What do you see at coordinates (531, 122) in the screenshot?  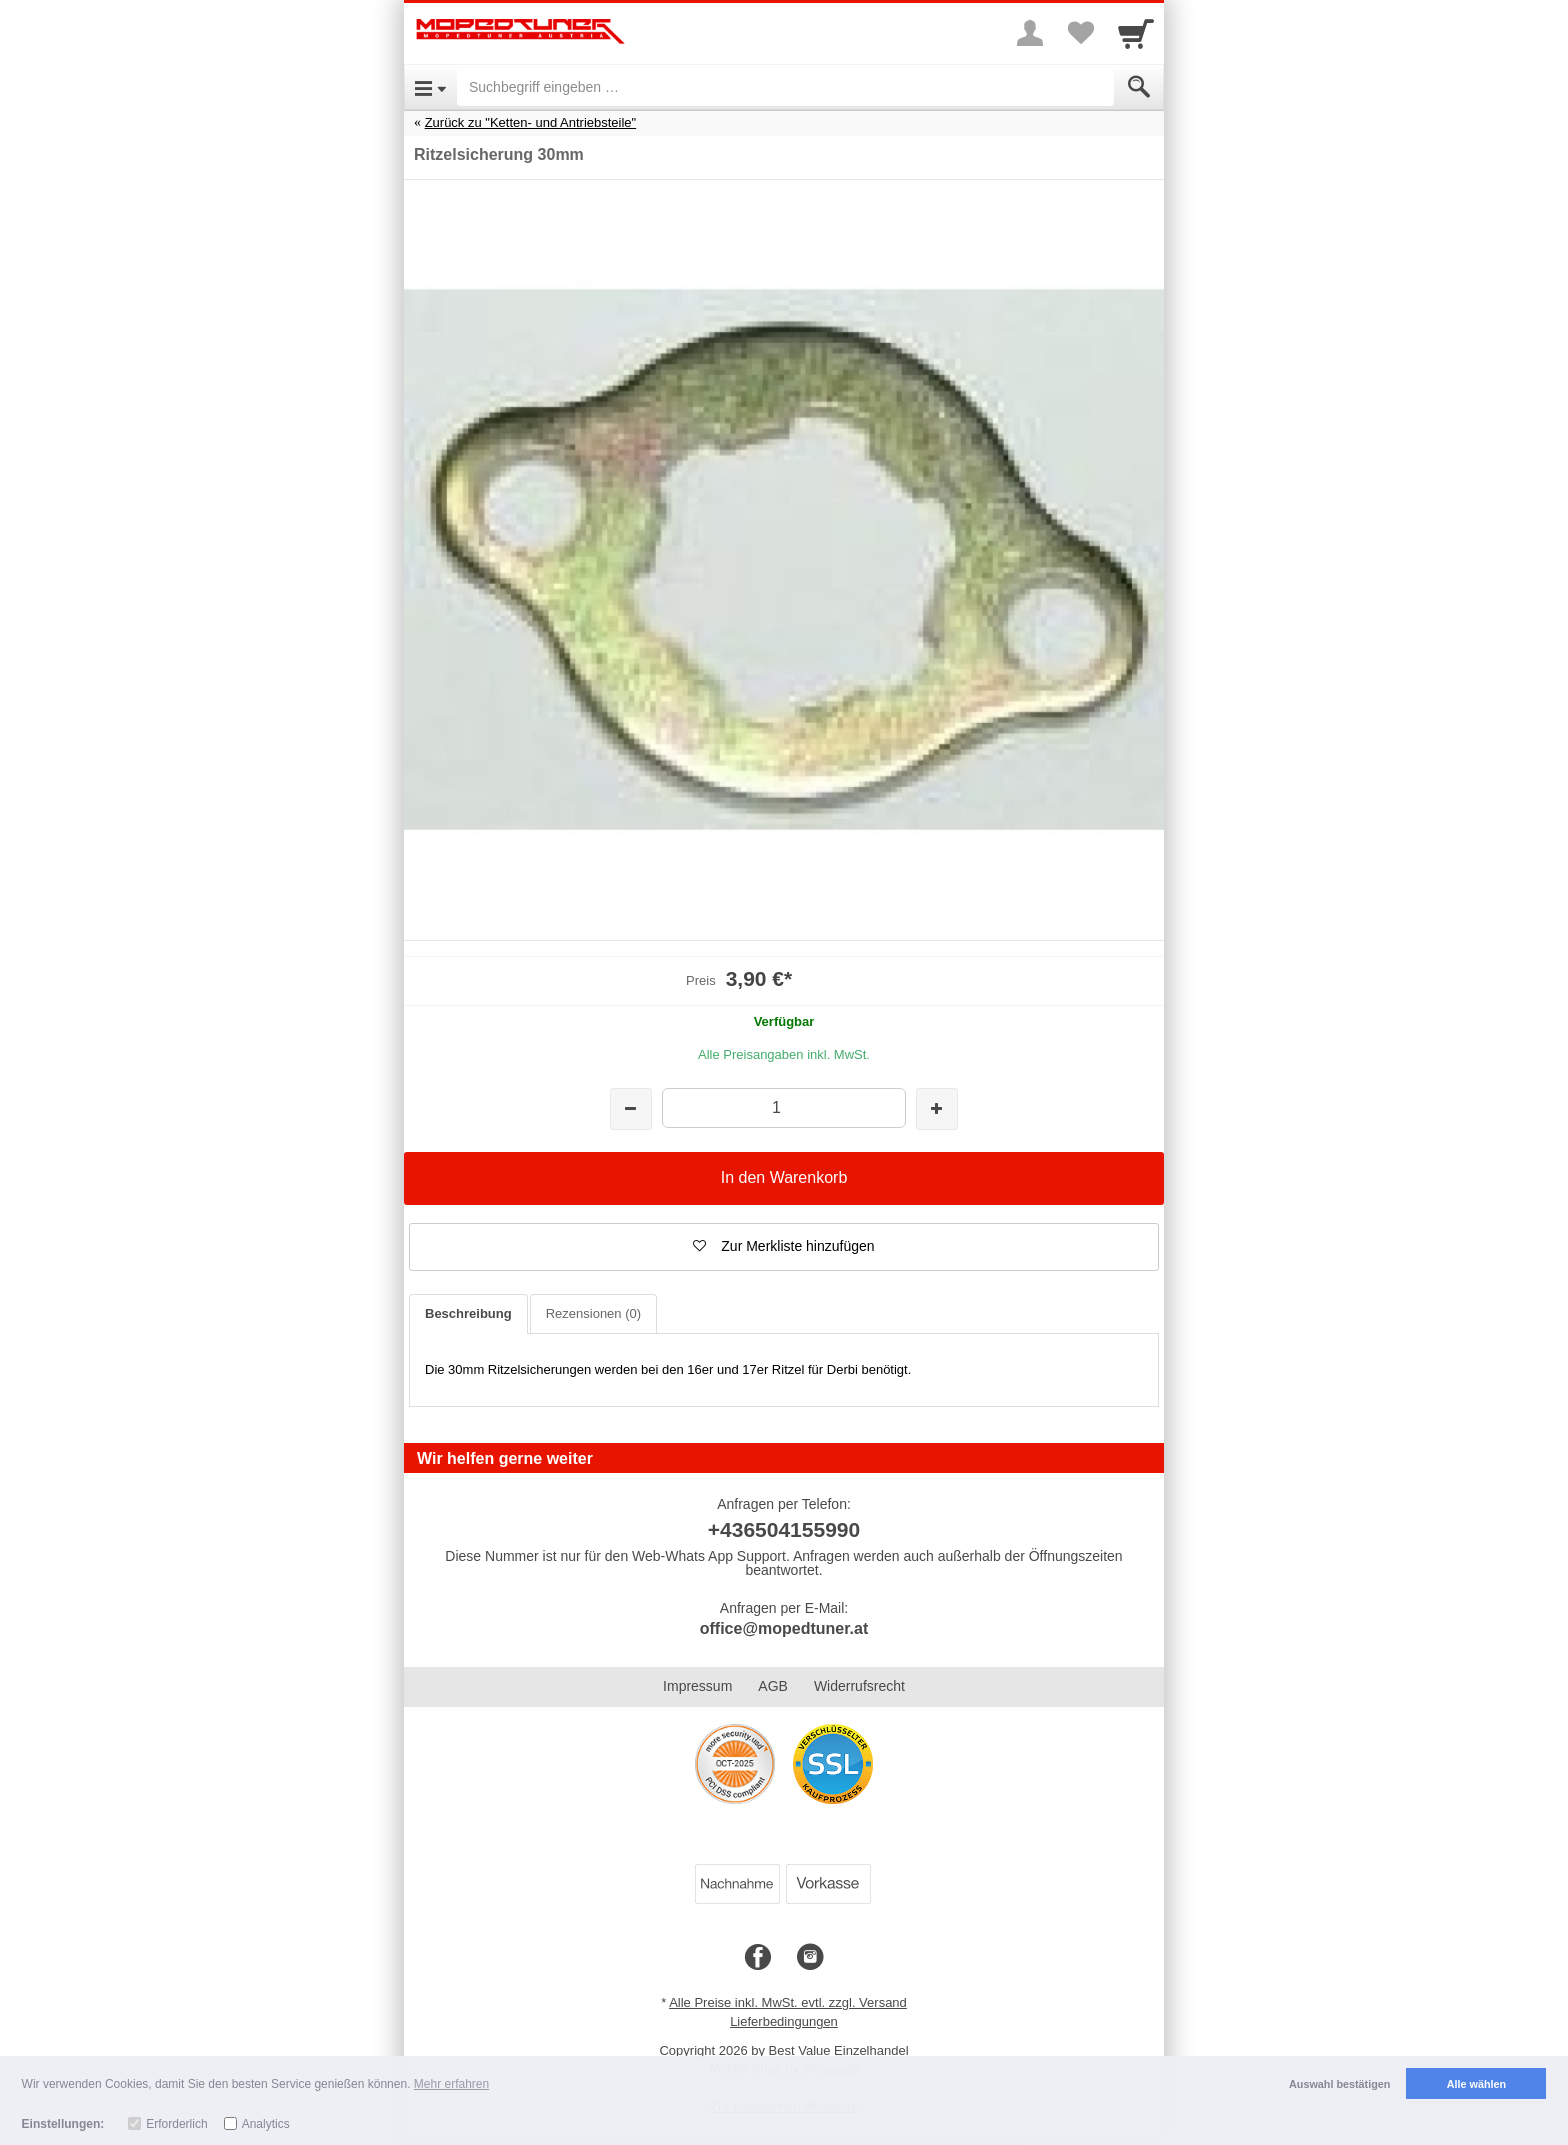 I see `Zurück zu "Ketten- und Antriebsteile"` at bounding box center [531, 122].